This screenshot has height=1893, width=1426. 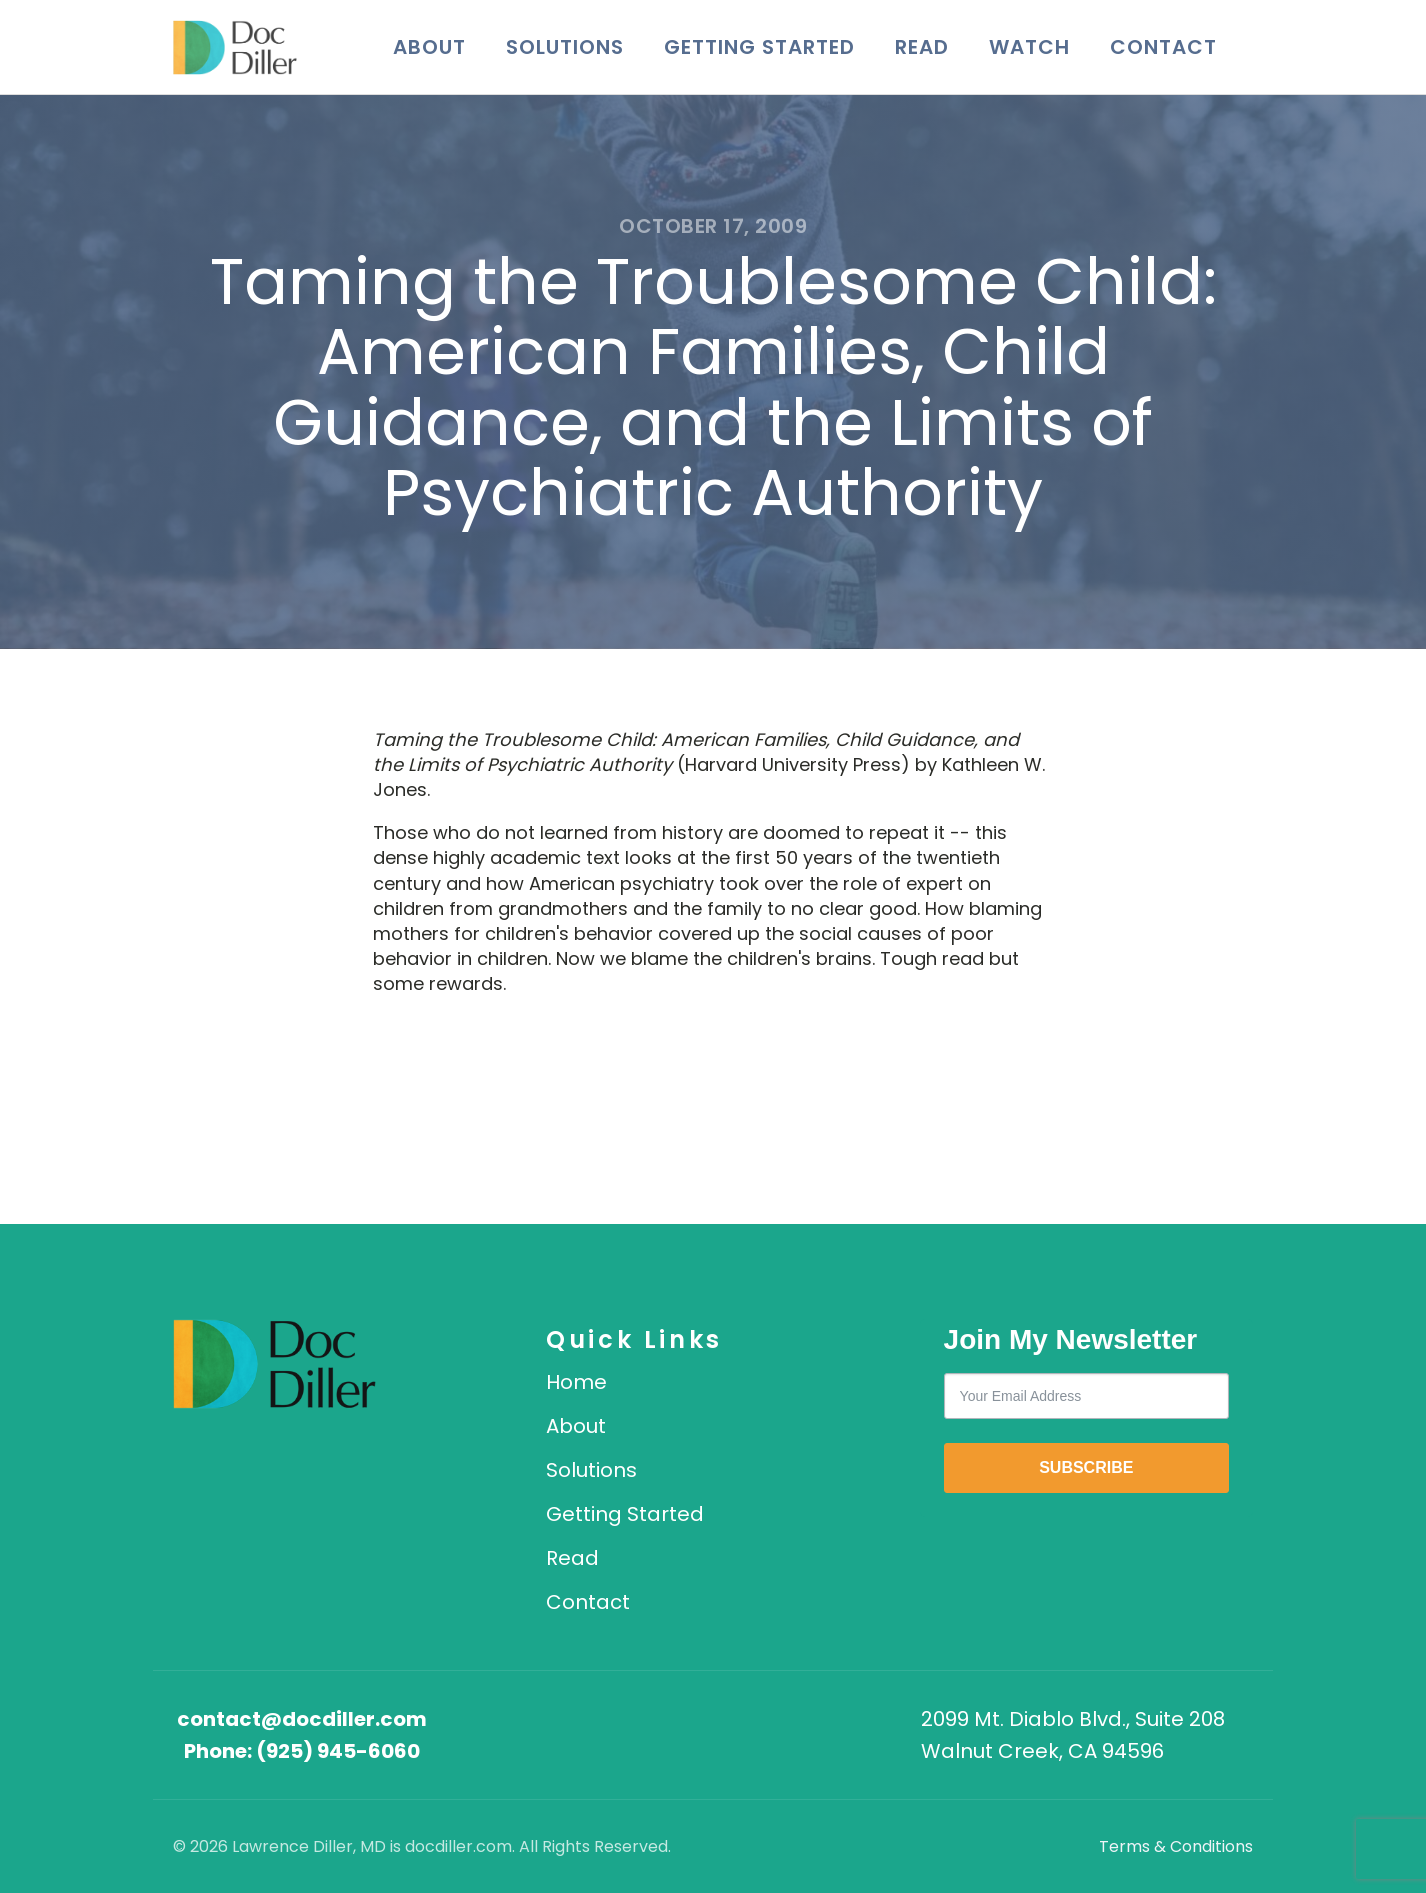 What do you see at coordinates (576, 1382) in the screenshot?
I see `Home` at bounding box center [576, 1382].